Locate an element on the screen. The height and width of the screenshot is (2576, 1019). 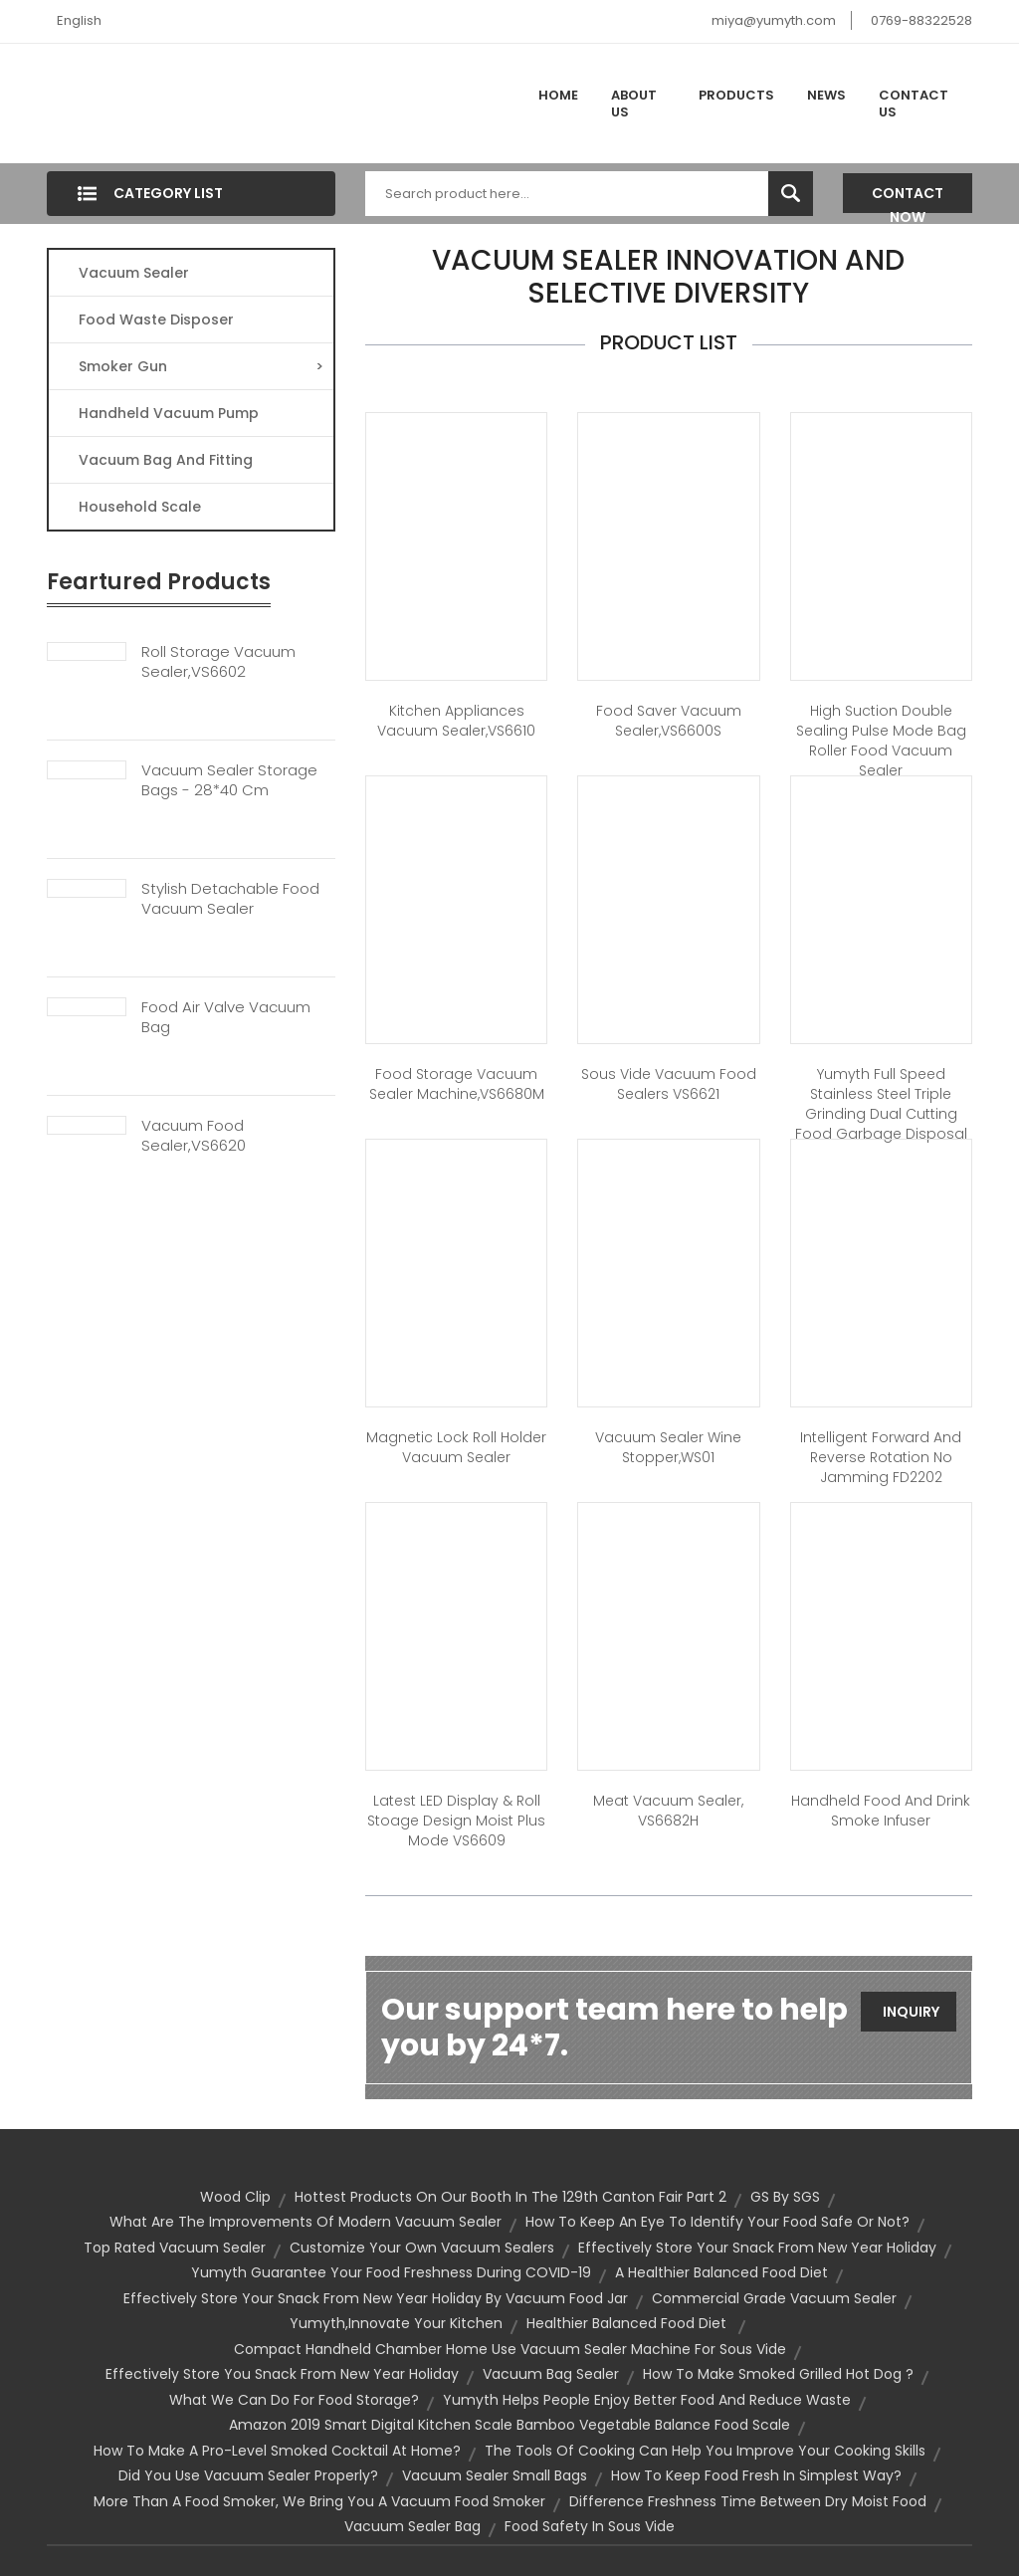
top rated vacuum sealer is located at coordinates (175, 2247).